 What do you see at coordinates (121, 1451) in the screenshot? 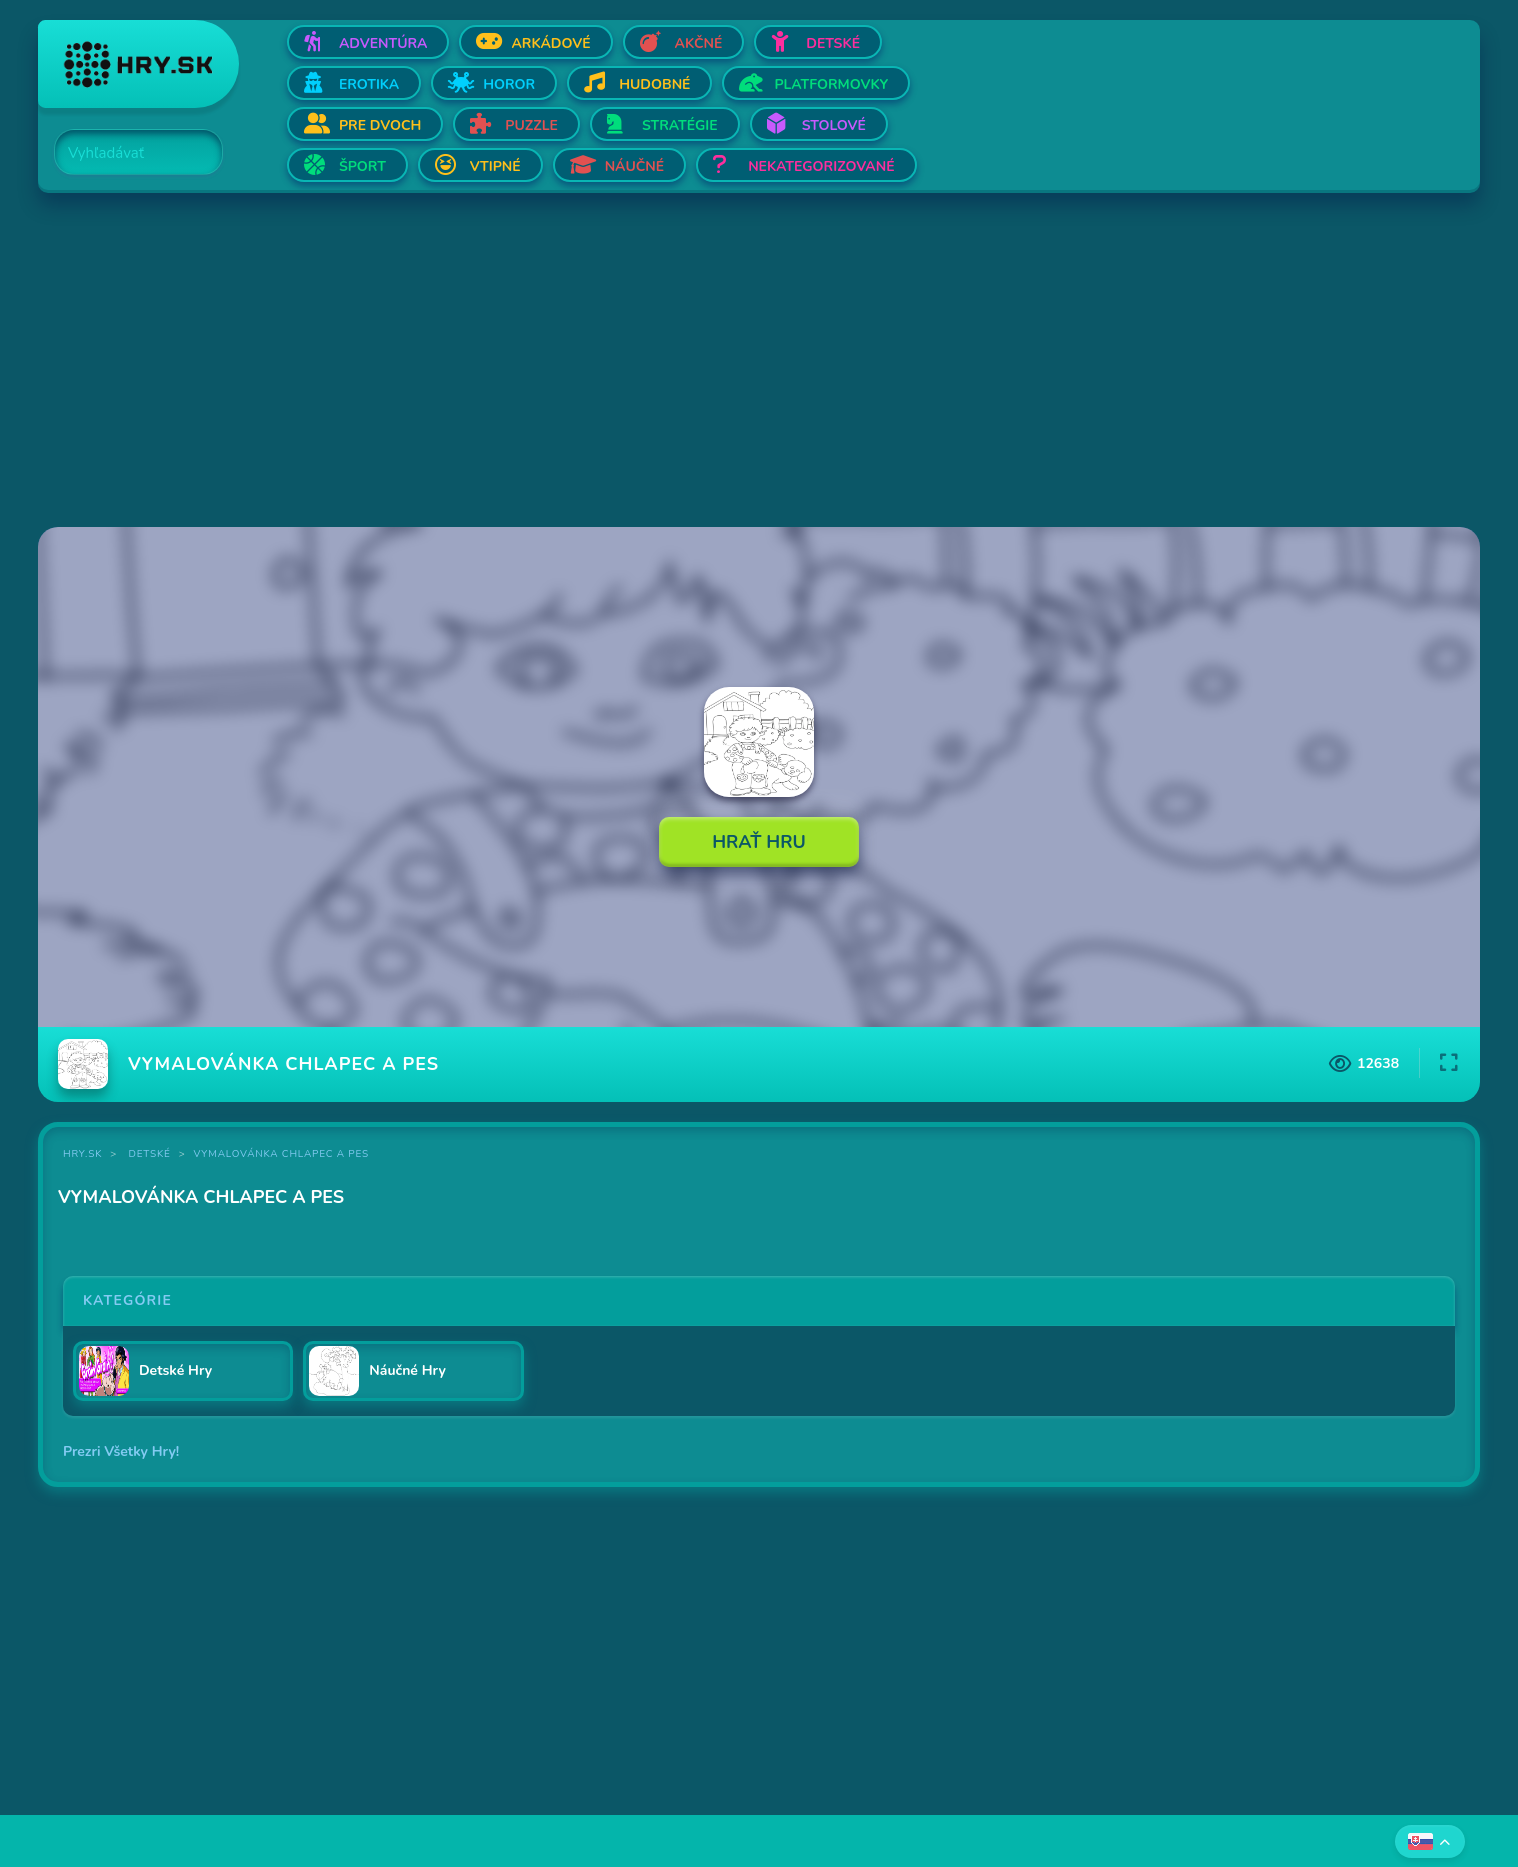
I see `Prezri Všetky Hry!` at bounding box center [121, 1451].